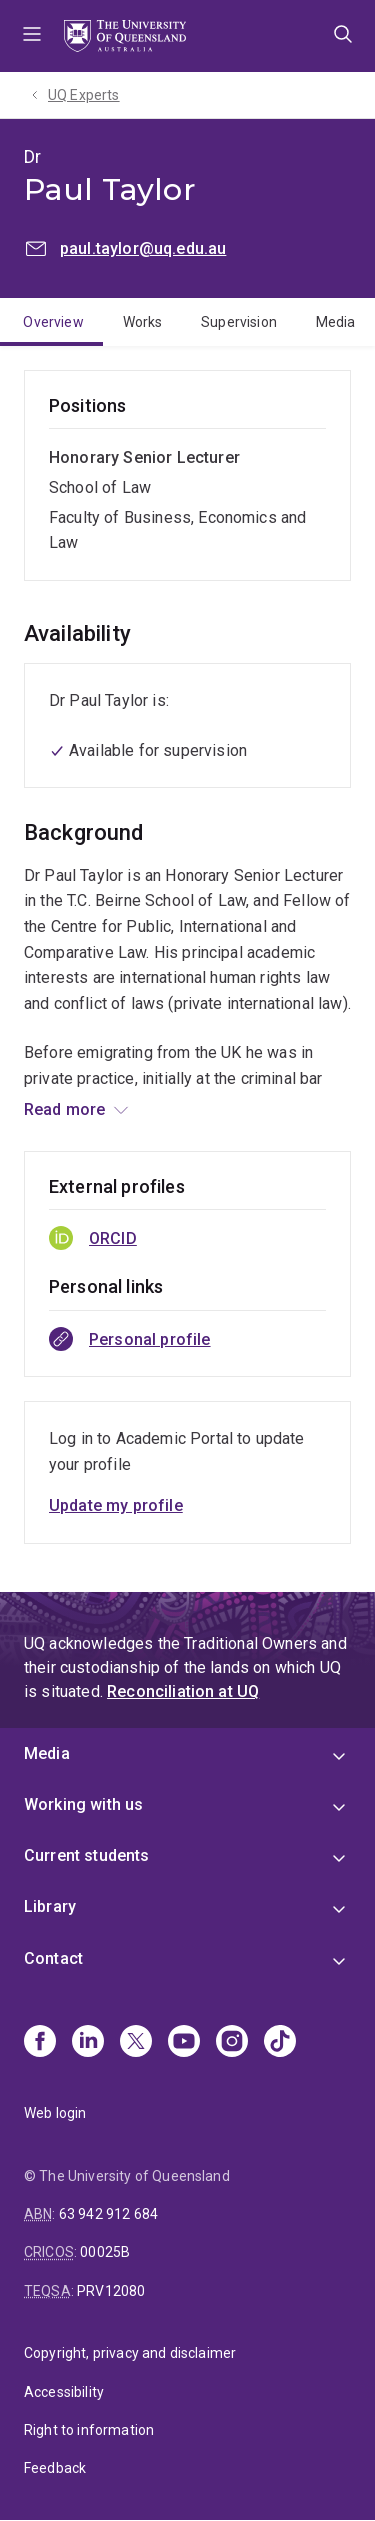  What do you see at coordinates (232, 2043) in the screenshot?
I see `[Instagram]` at bounding box center [232, 2043].